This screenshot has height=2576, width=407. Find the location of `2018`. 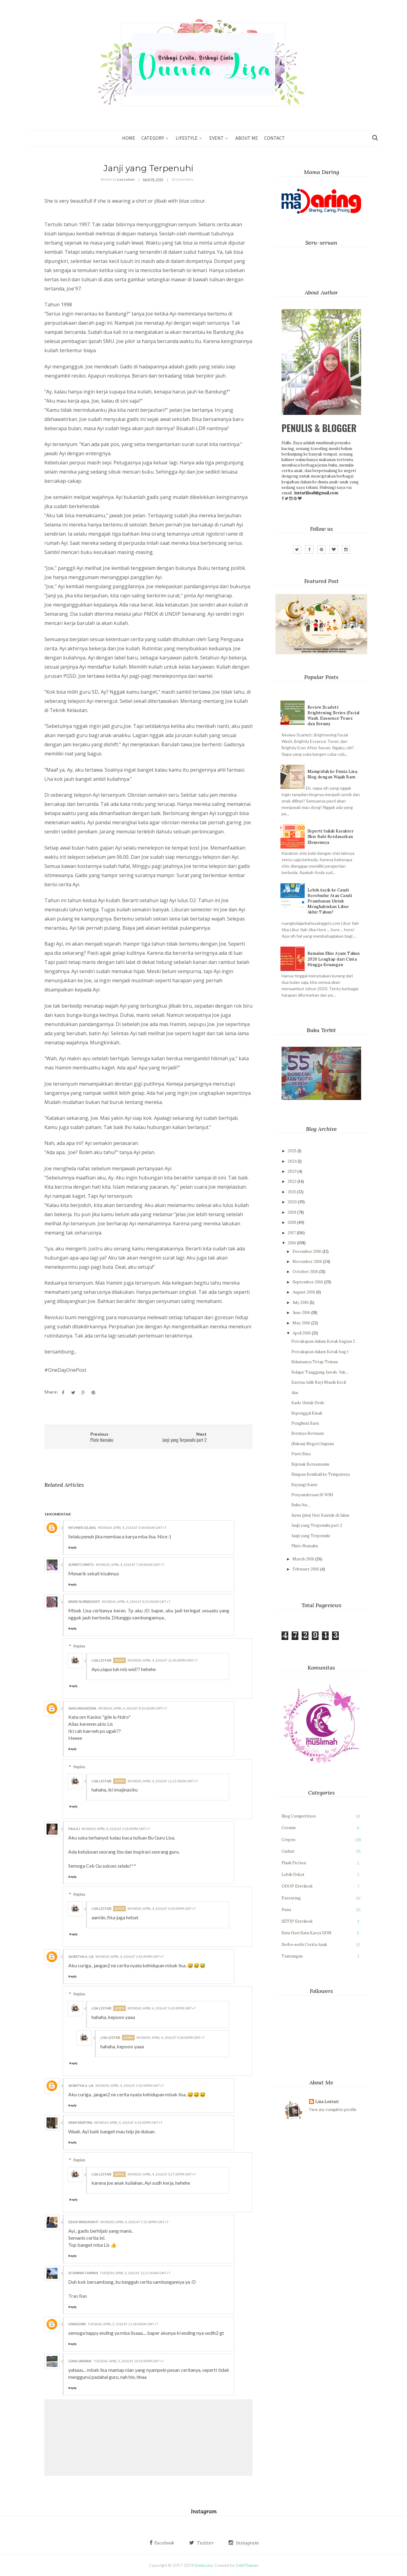

2018 is located at coordinates (292, 1222).